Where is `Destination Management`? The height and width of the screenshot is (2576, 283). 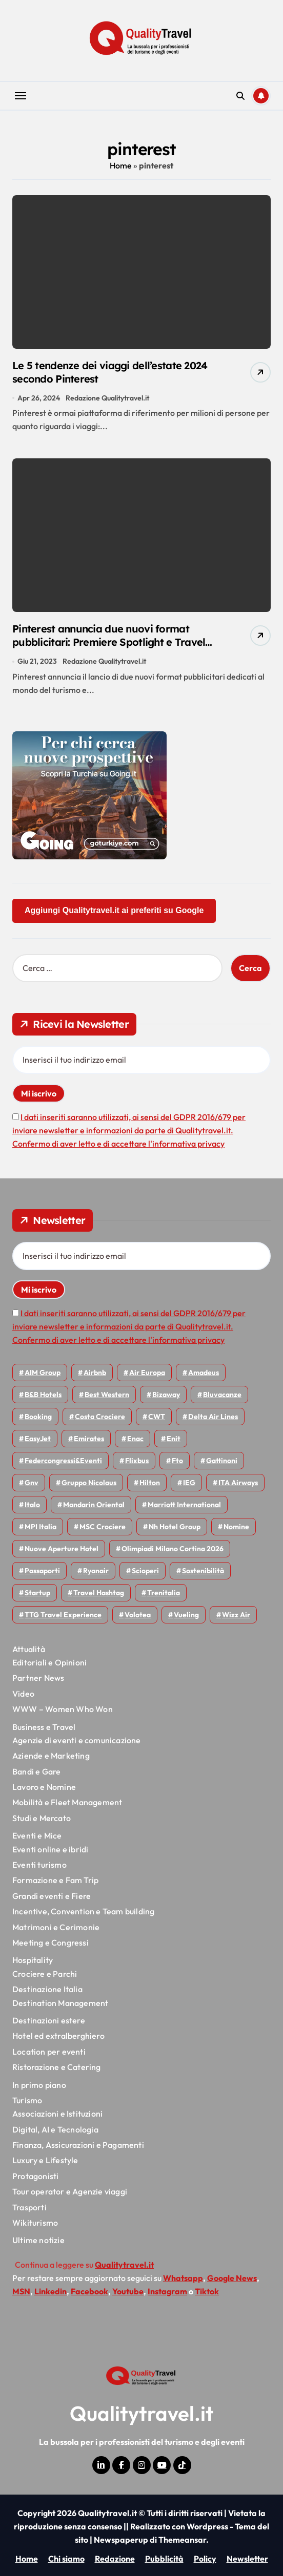
Destination Management is located at coordinates (60, 2003).